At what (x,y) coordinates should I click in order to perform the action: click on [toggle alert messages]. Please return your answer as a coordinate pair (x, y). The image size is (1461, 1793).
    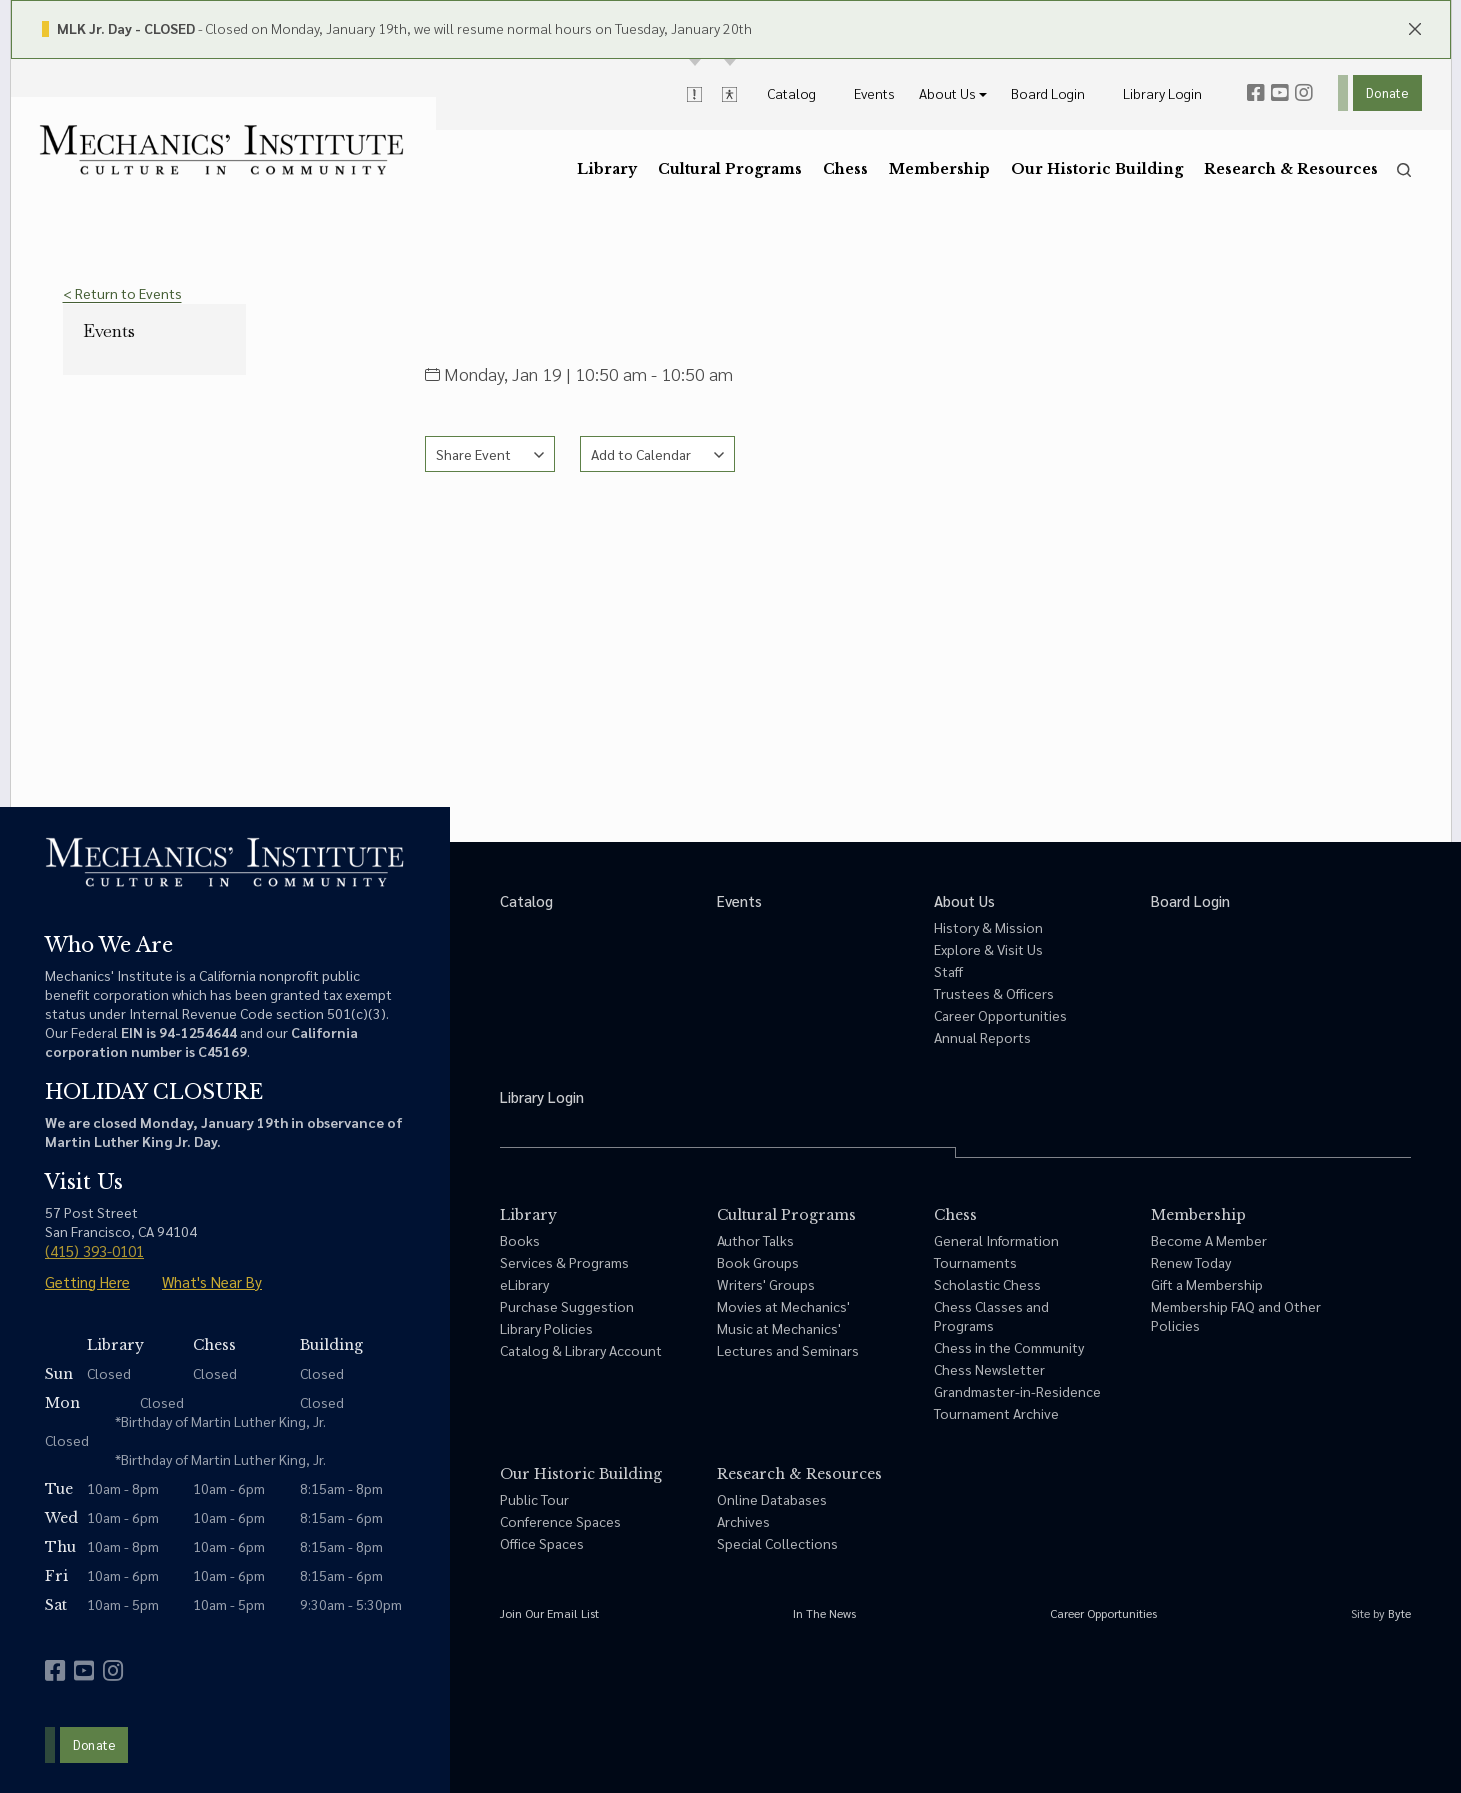
    Looking at the image, I should click on (694, 93).